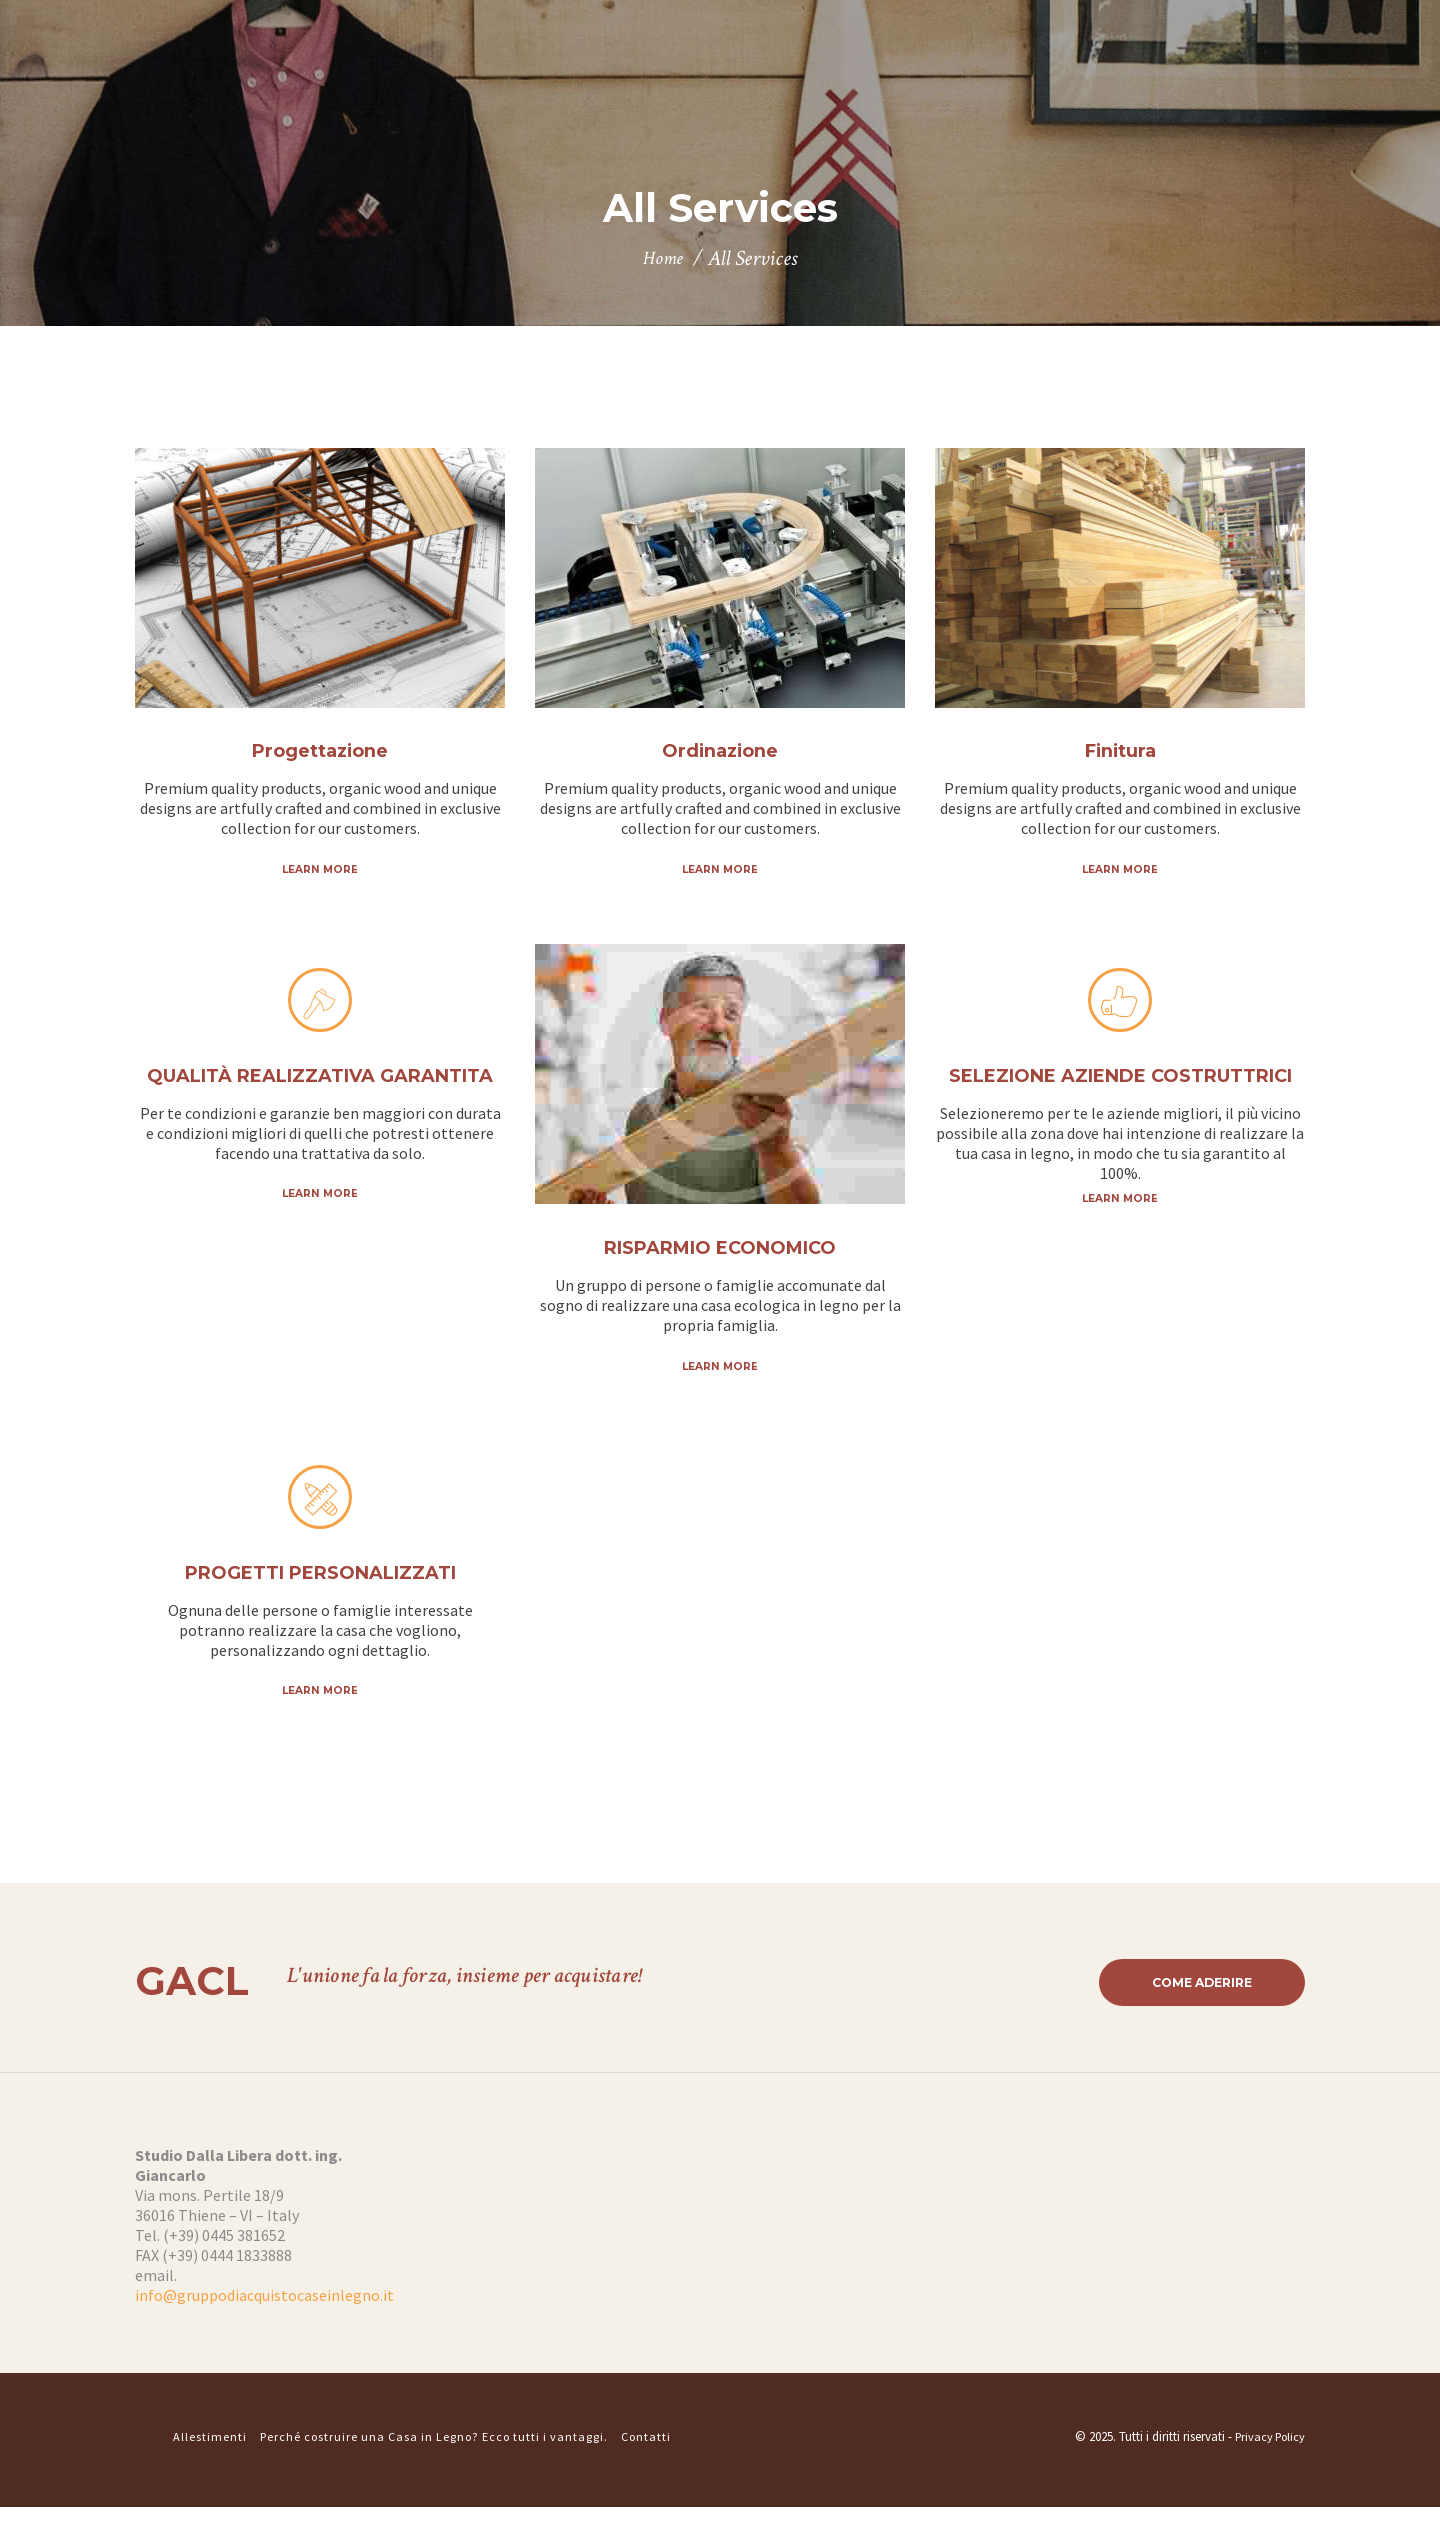 The height and width of the screenshot is (2539, 1440). What do you see at coordinates (1120, 751) in the screenshot?
I see `Finitura` at bounding box center [1120, 751].